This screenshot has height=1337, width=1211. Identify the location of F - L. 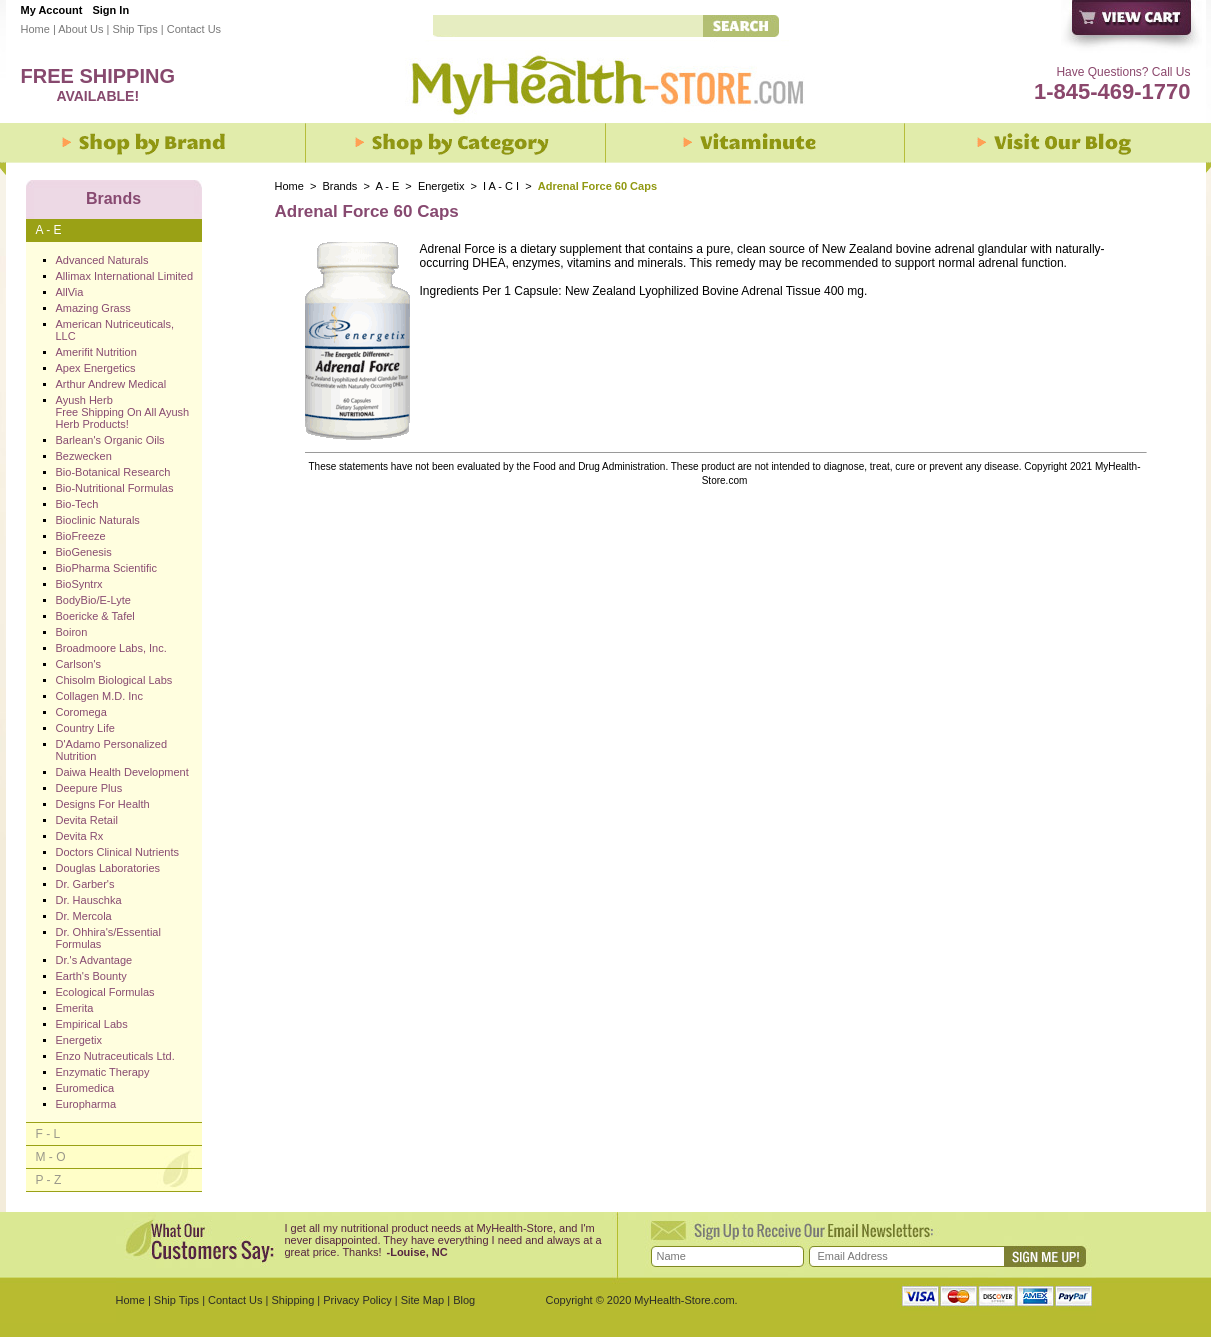
(48, 1134).